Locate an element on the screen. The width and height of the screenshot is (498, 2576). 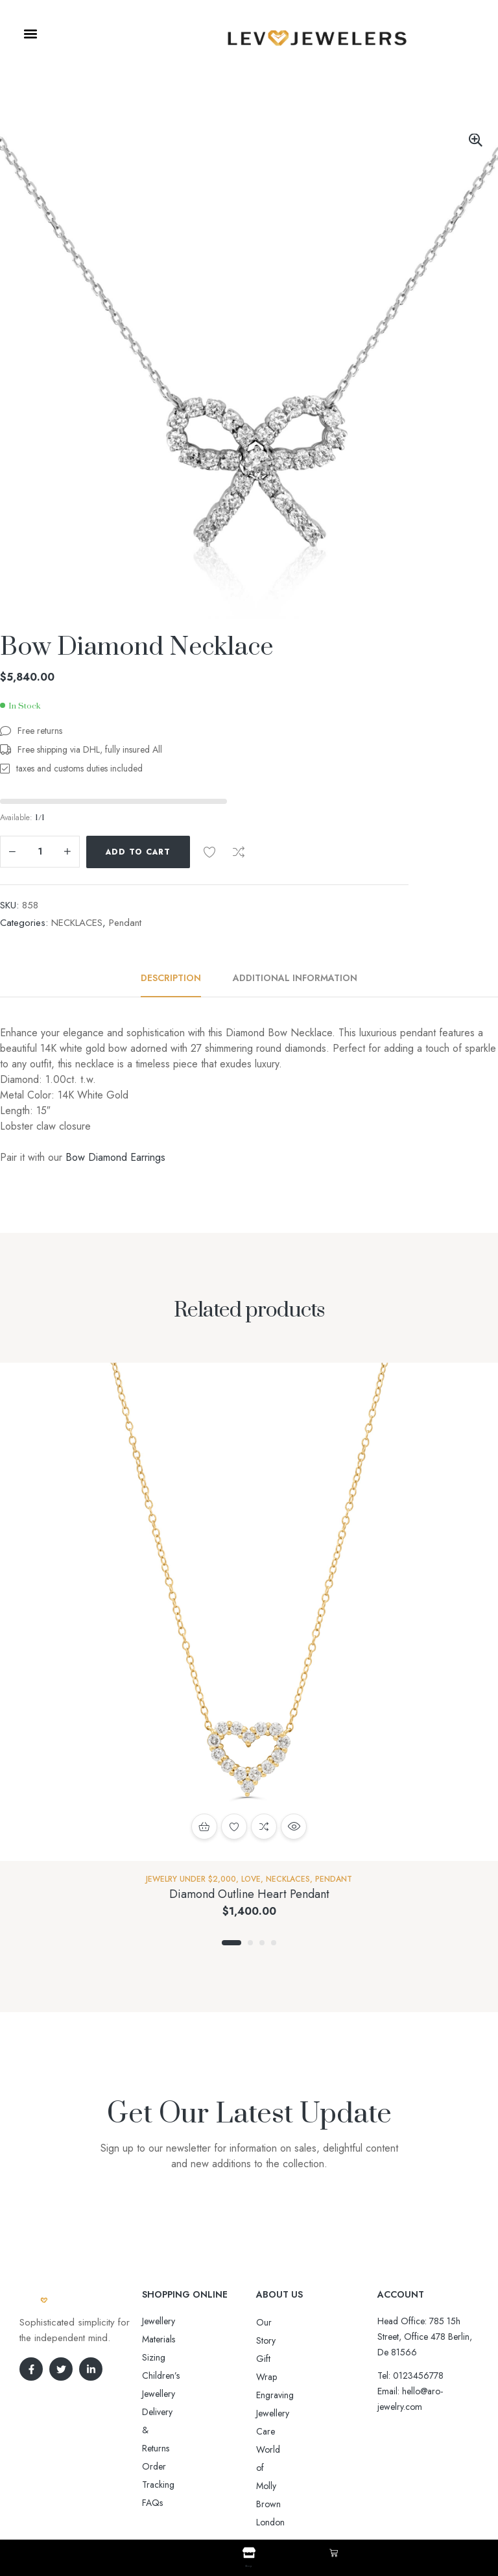
Pendant is located at coordinates (125, 923).